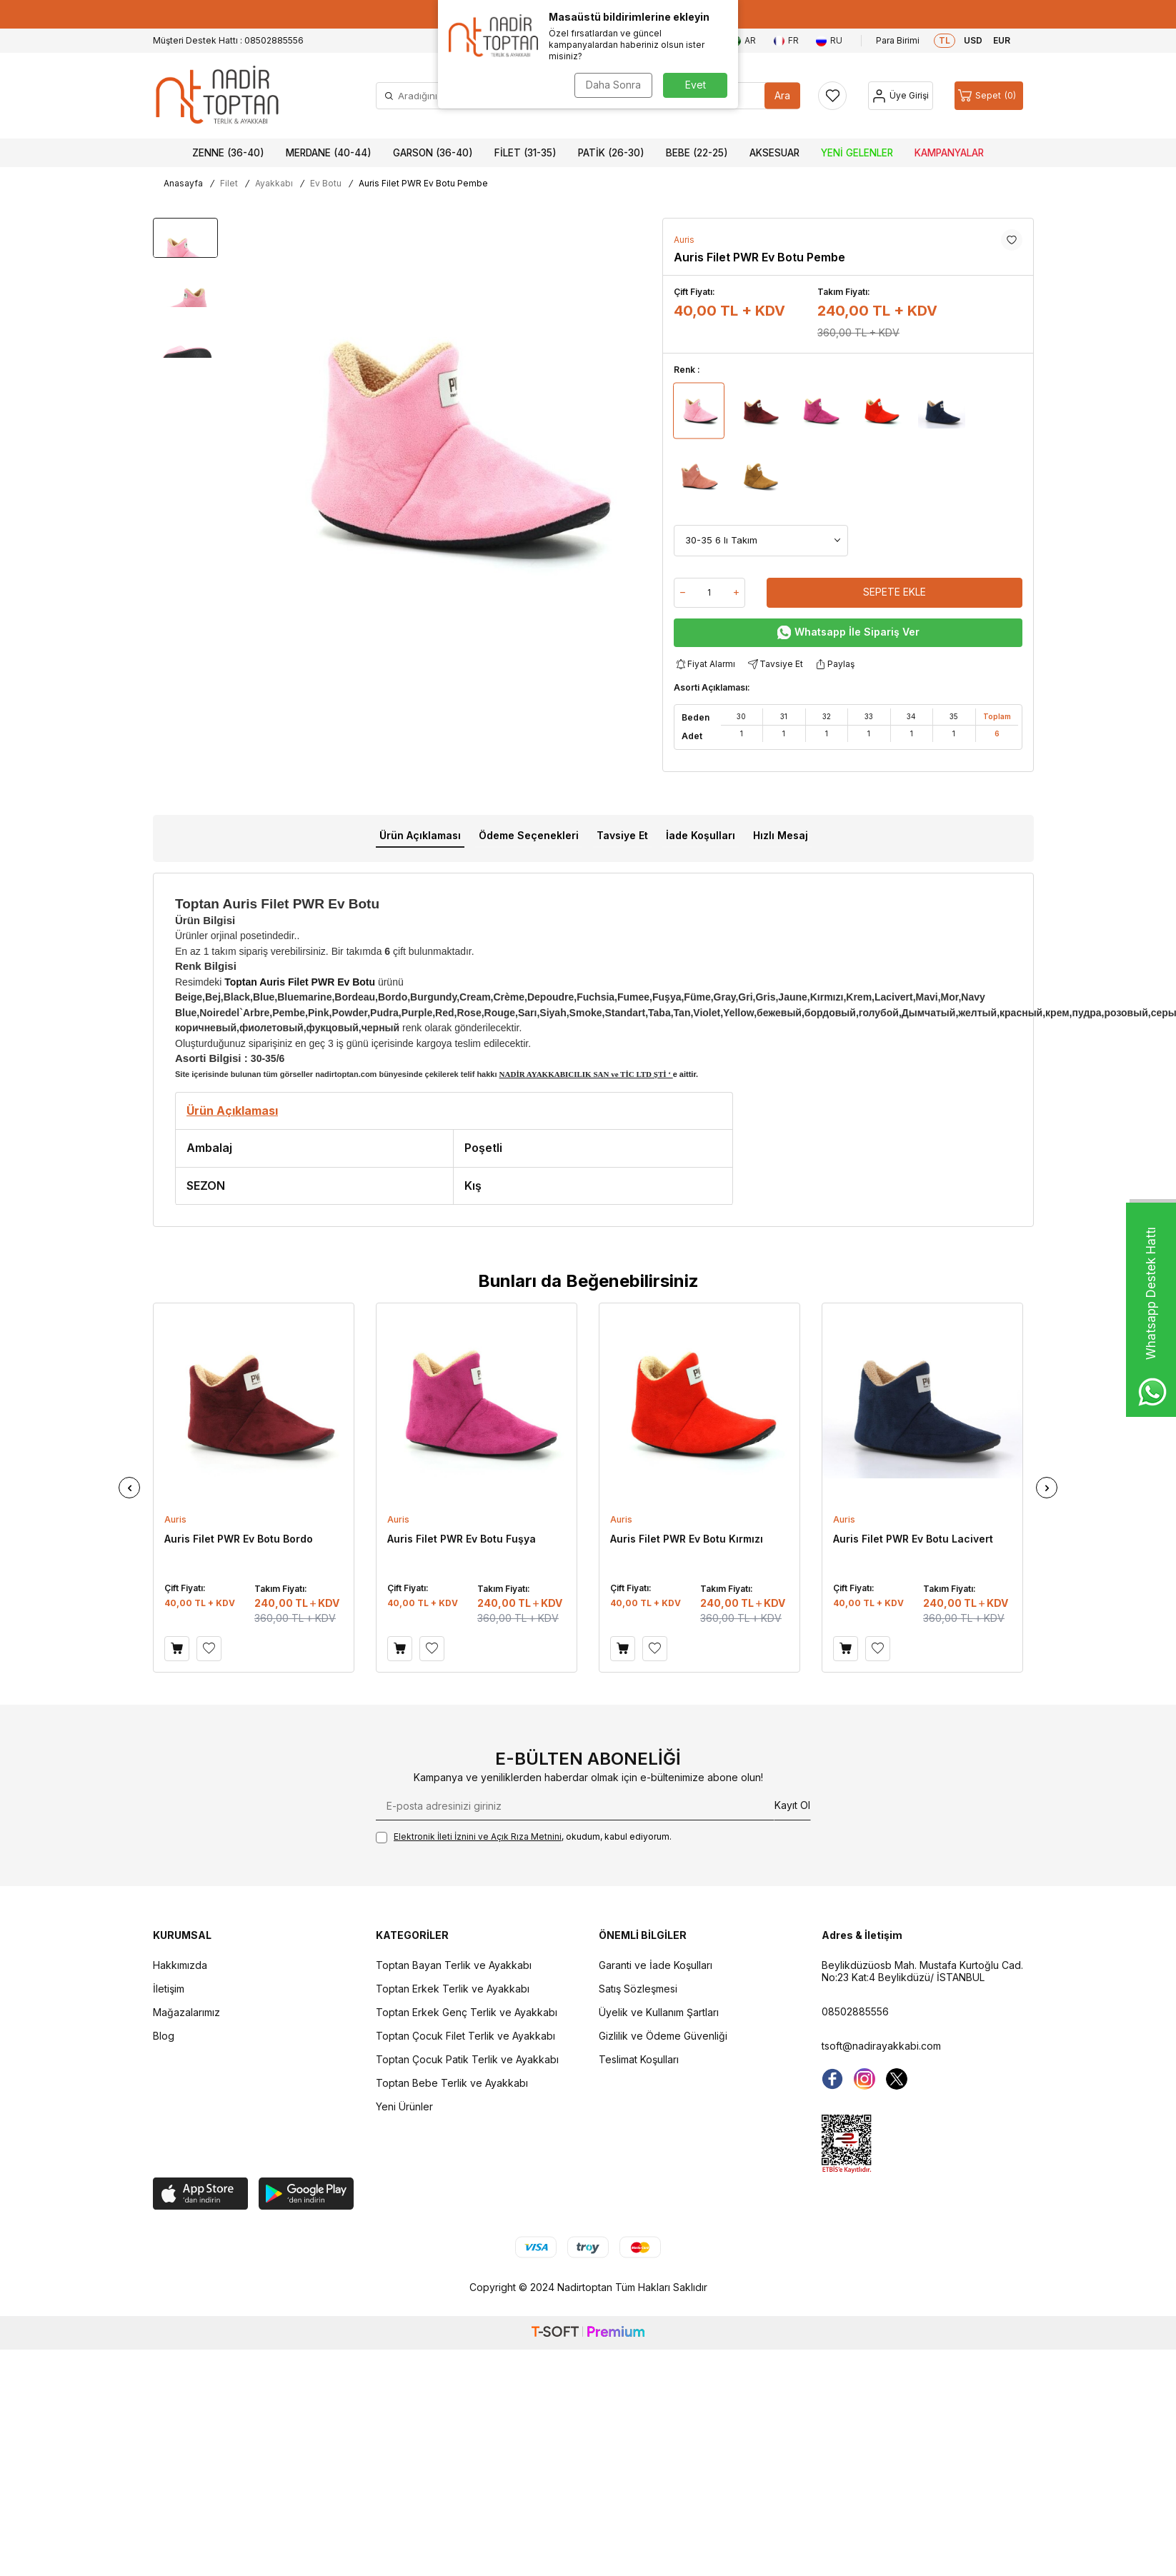  What do you see at coordinates (695, 85) in the screenshot?
I see `Evet` at bounding box center [695, 85].